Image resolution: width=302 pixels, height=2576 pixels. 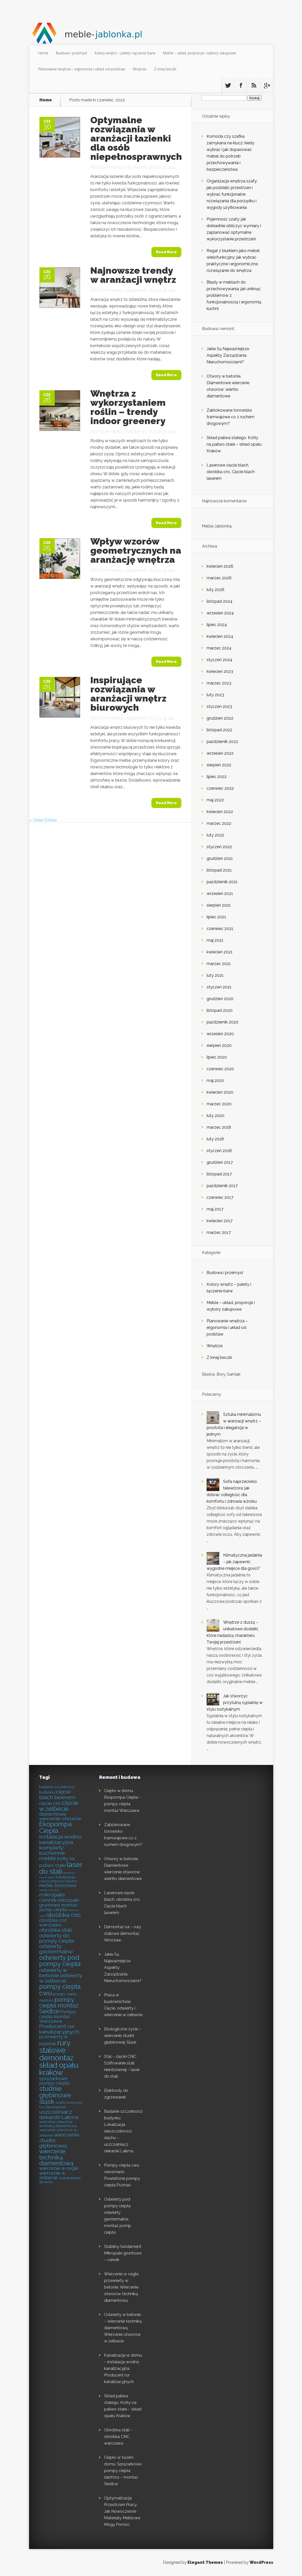 What do you see at coordinates (123, 2253) in the screenshot?
I see `Stabilny fundament. Mikropale gruntowe – cennik` at bounding box center [123, 2253].